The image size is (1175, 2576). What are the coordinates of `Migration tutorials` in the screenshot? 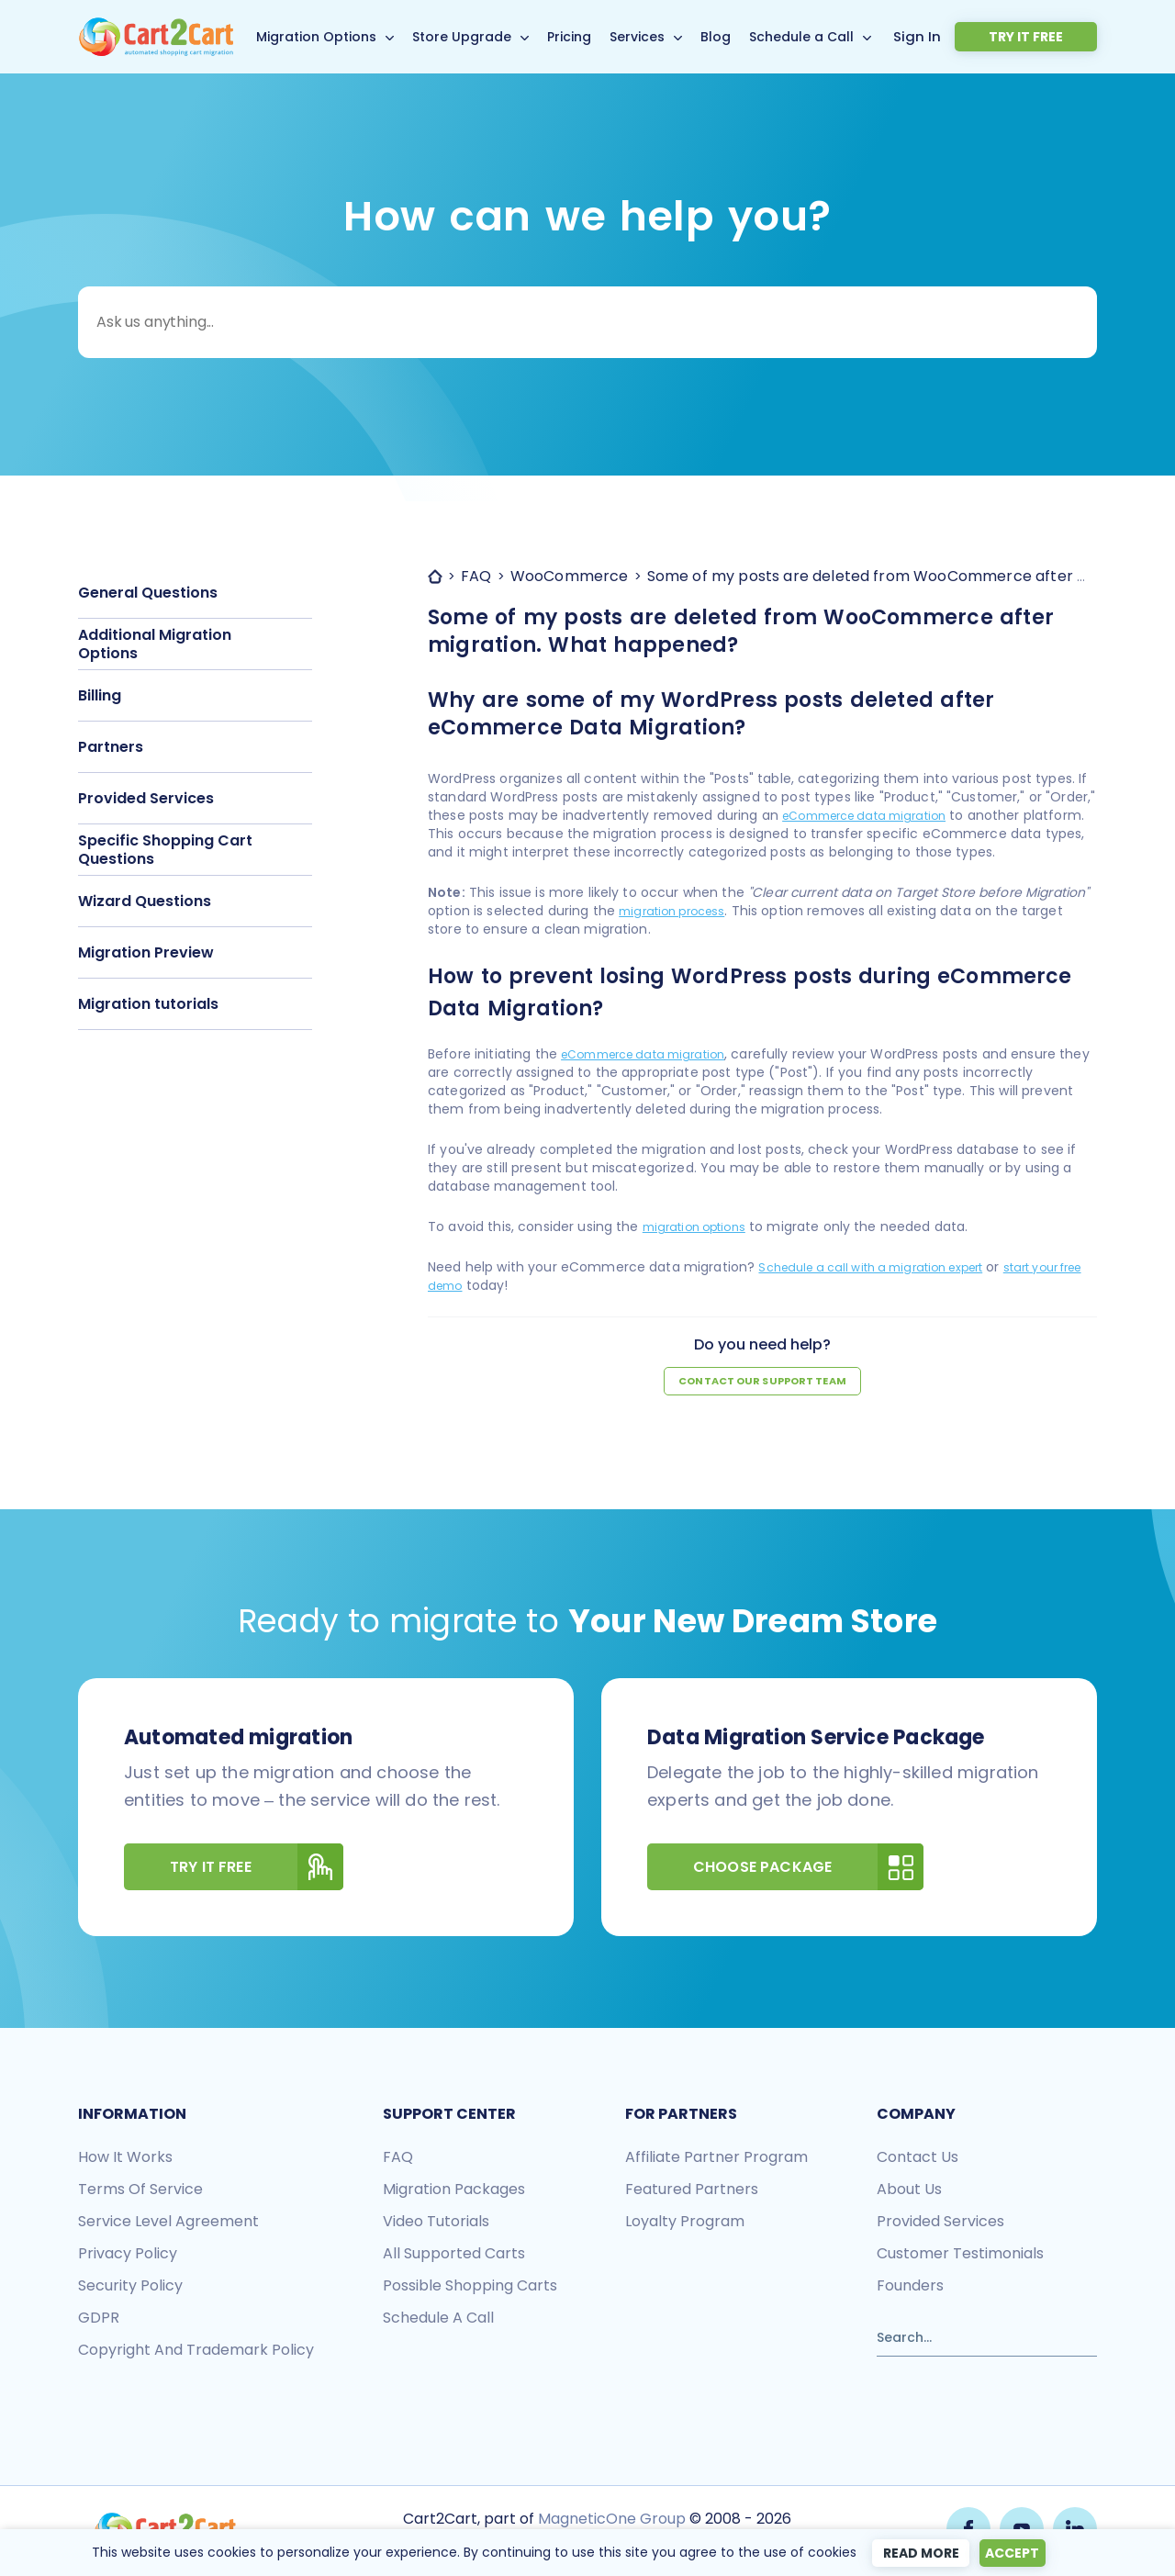 It's located at (148, 1003).